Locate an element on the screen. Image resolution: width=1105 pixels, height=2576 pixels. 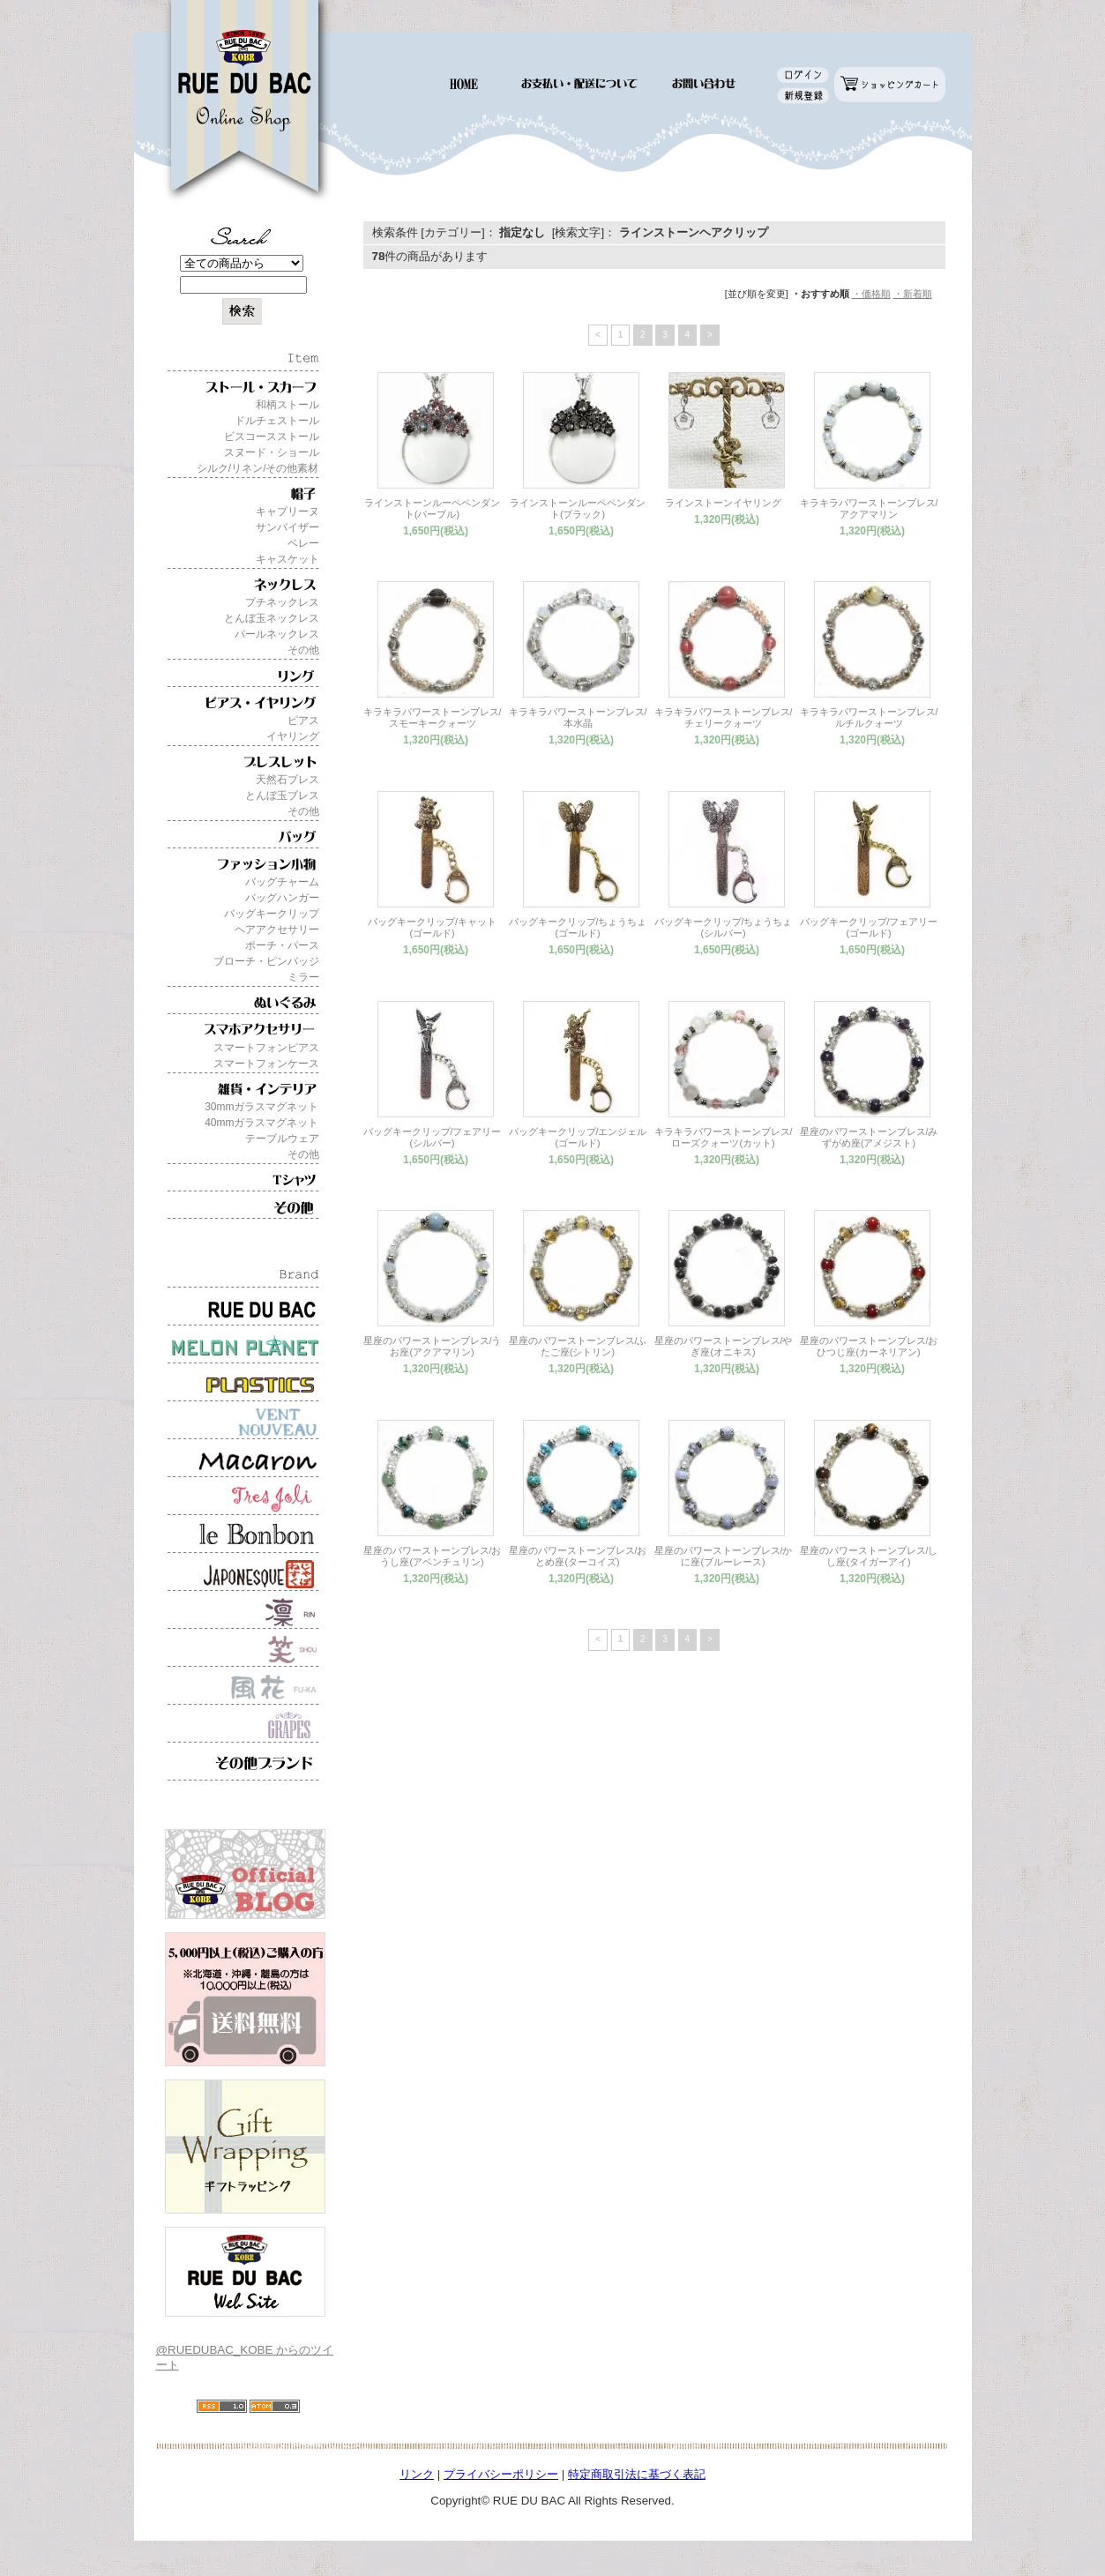
バッグキークリップ/キャット(ゴールド) is located at coordinates (432, 927).